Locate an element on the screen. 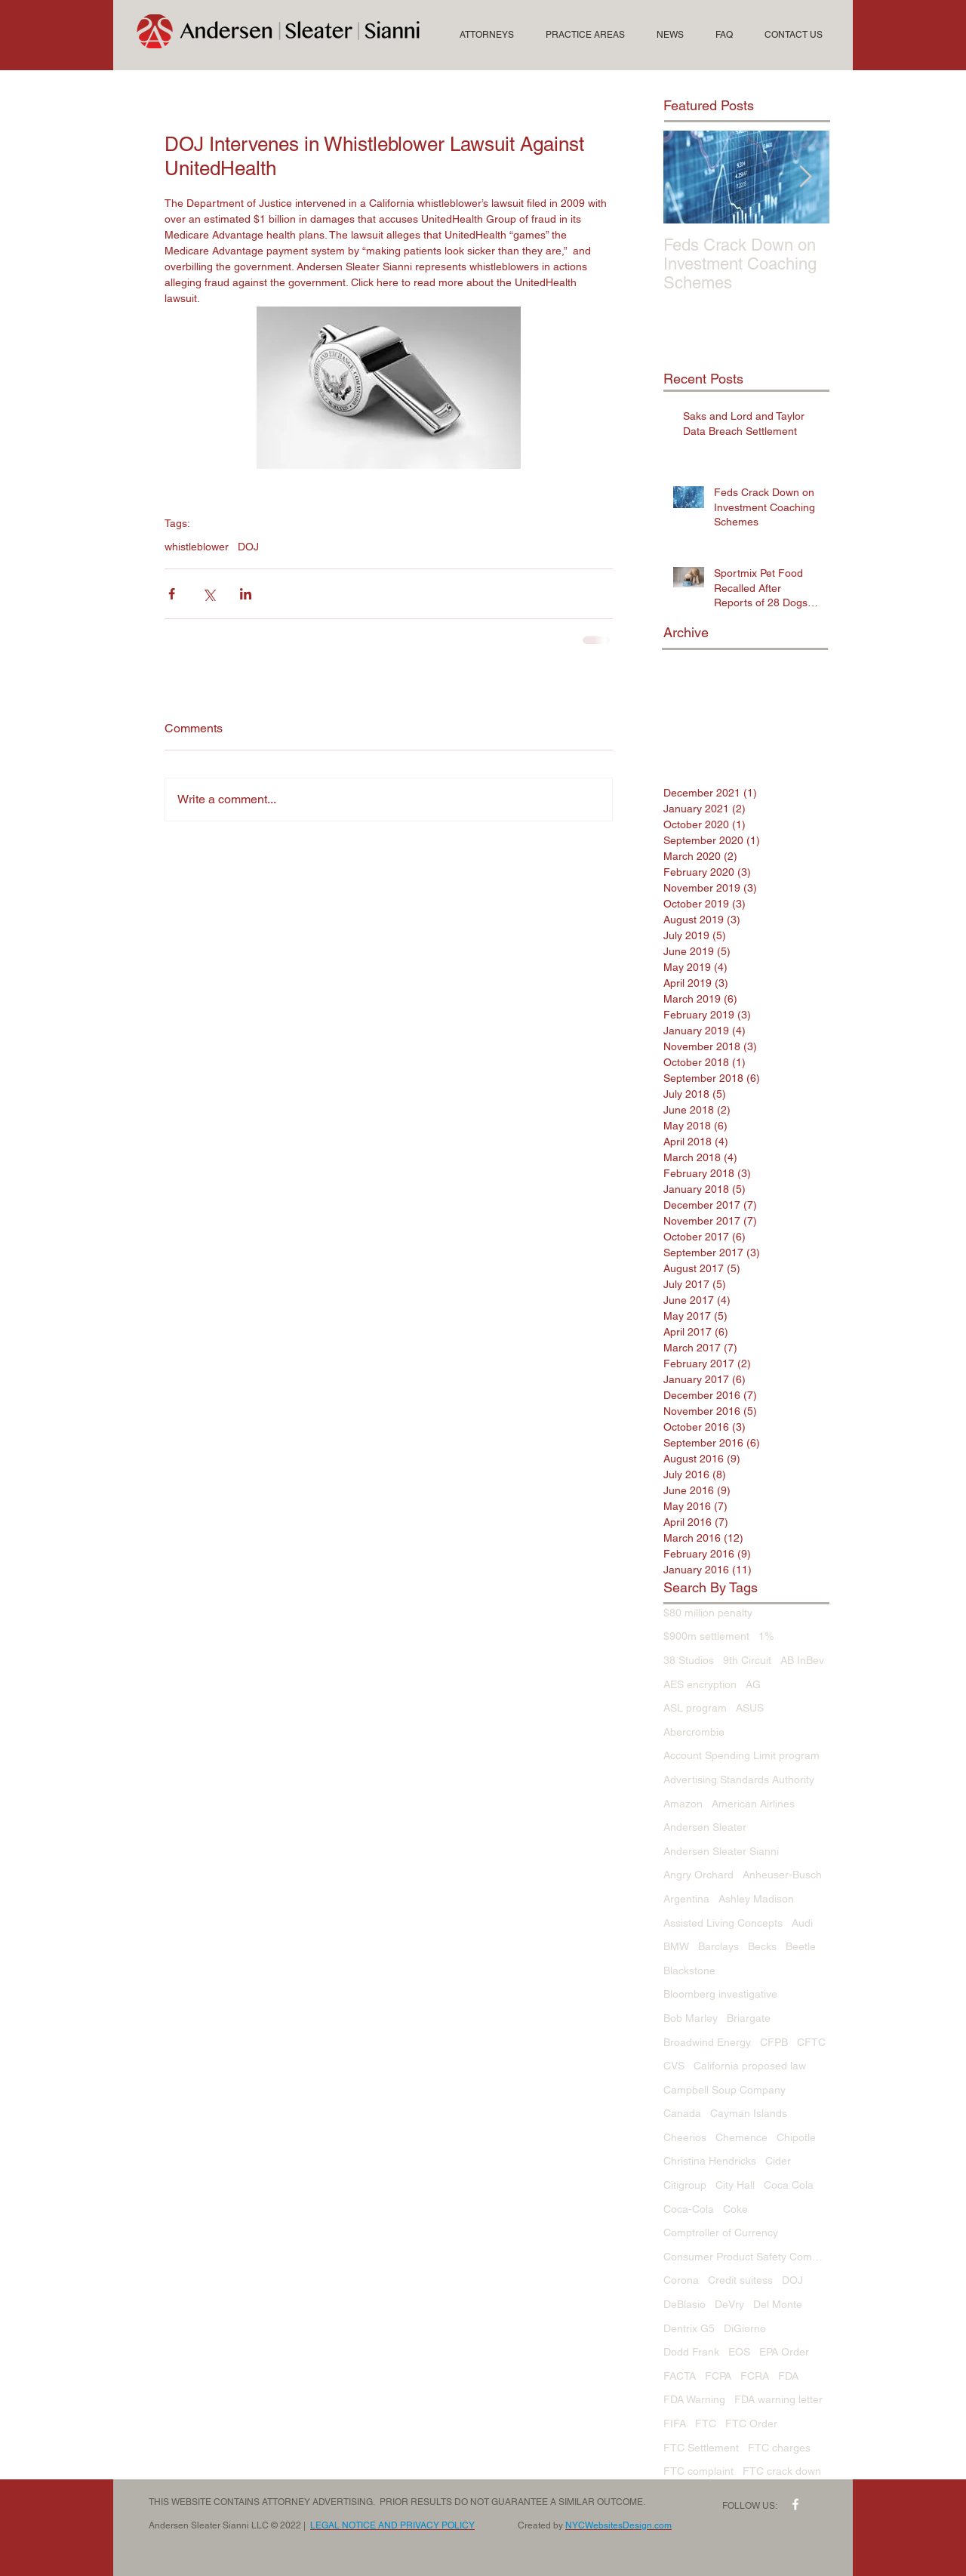 This screenshot has height=2576, width=966. Amazon is located at coordinates (683, 1804).